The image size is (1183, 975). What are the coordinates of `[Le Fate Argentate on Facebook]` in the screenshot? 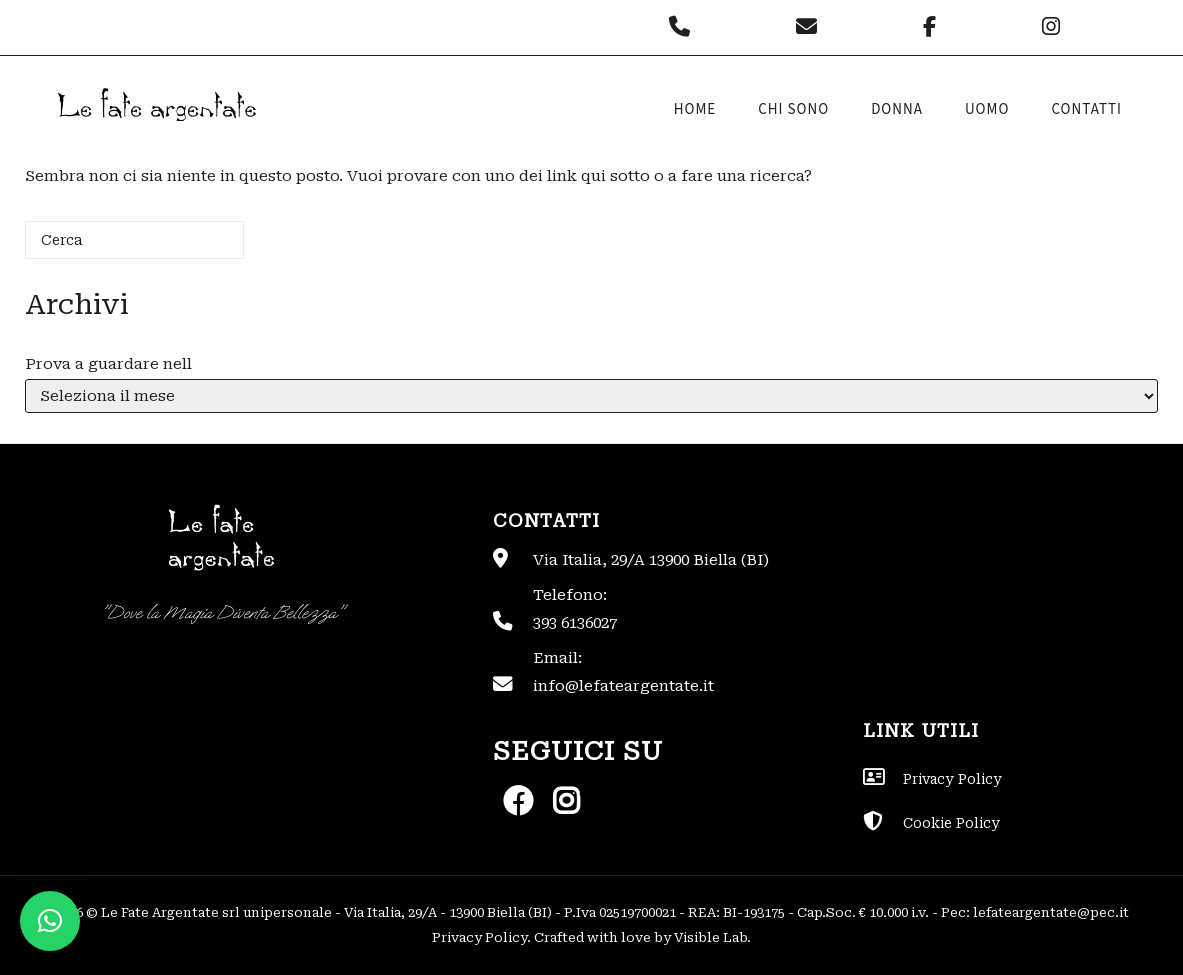 It's located at (934, 27).